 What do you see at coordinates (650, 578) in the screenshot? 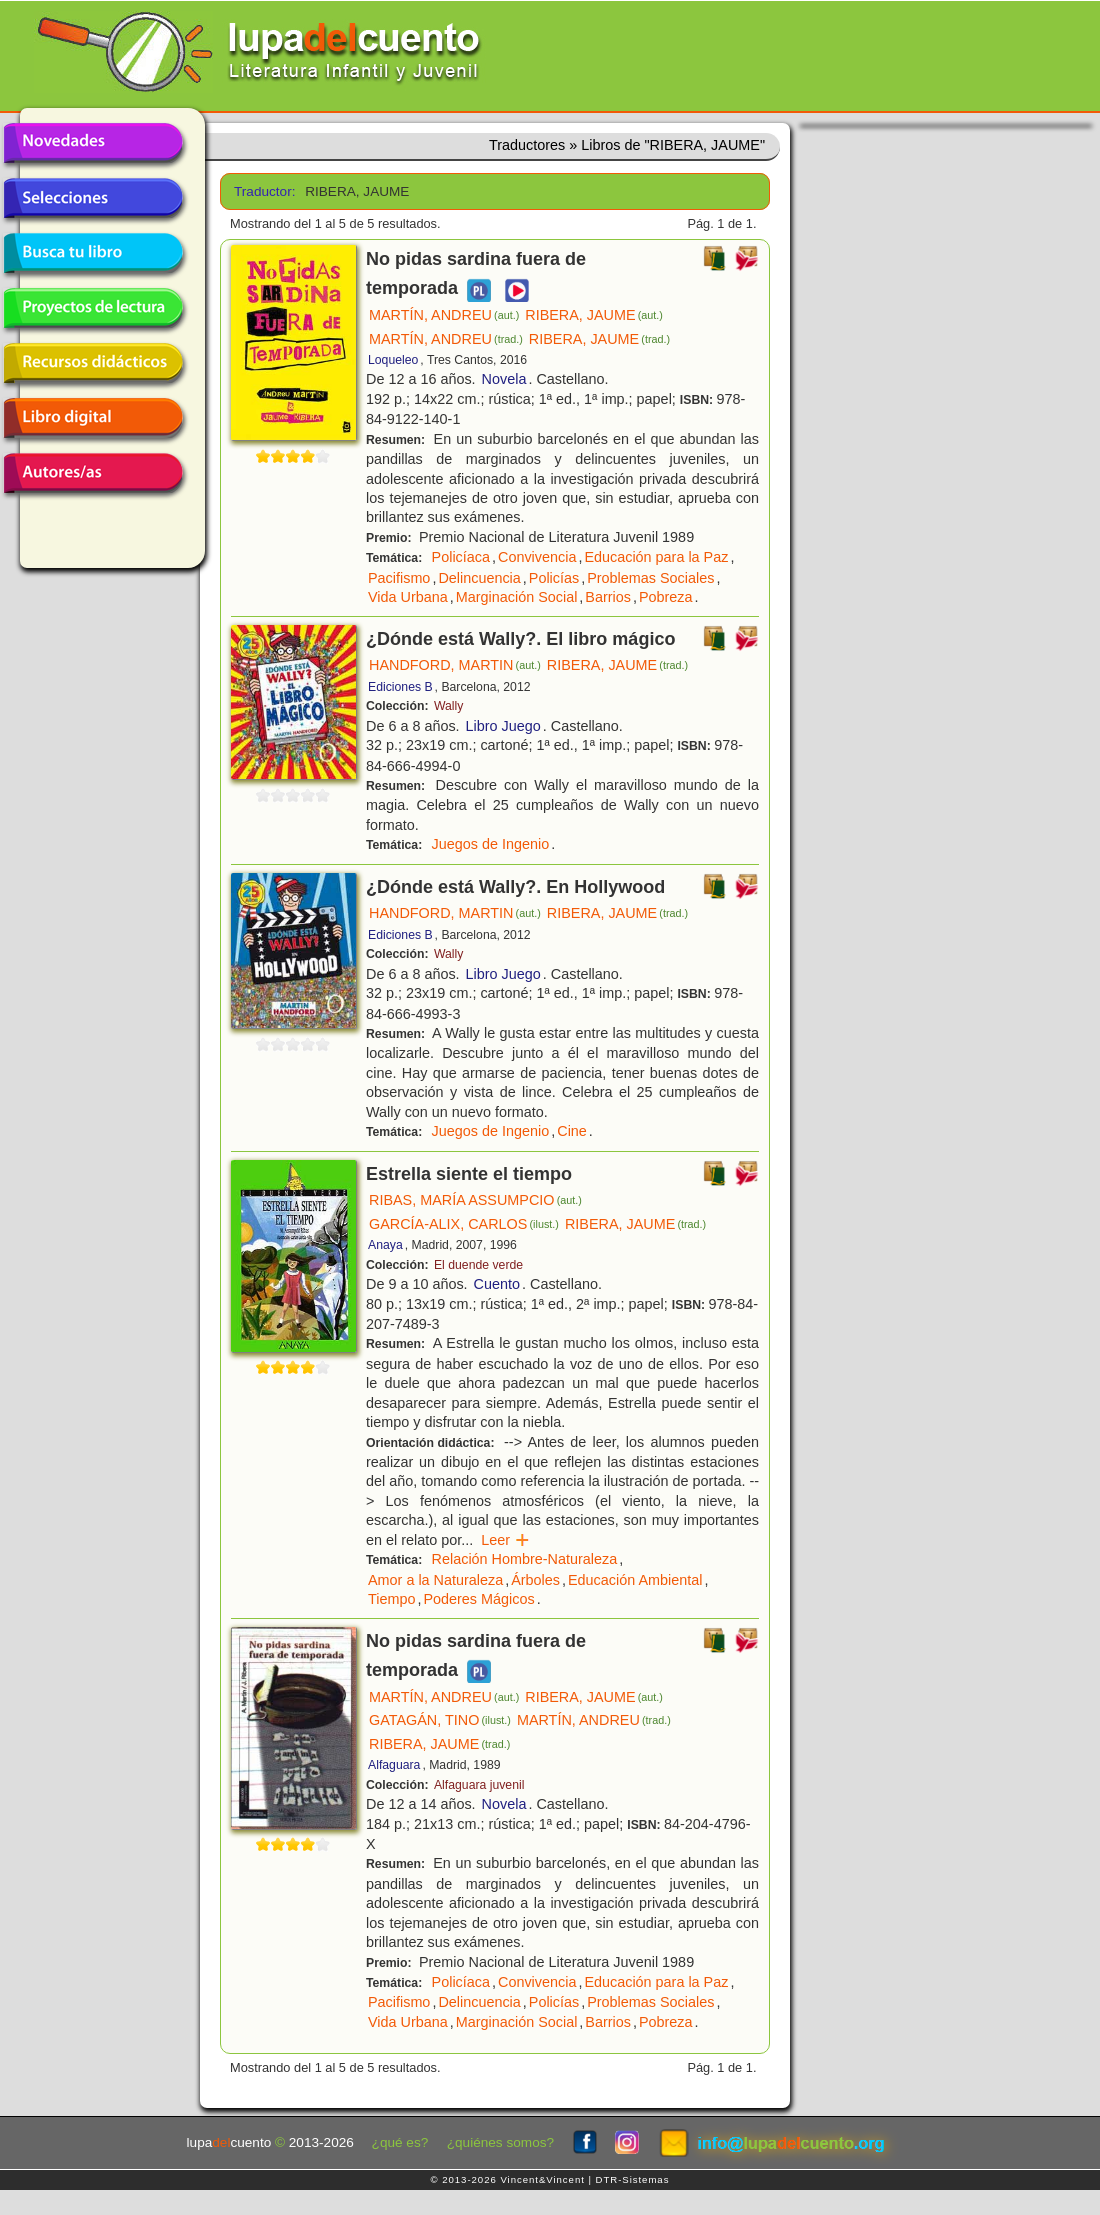
I see `Problemas Sociales` at bounding box center [650, 578].